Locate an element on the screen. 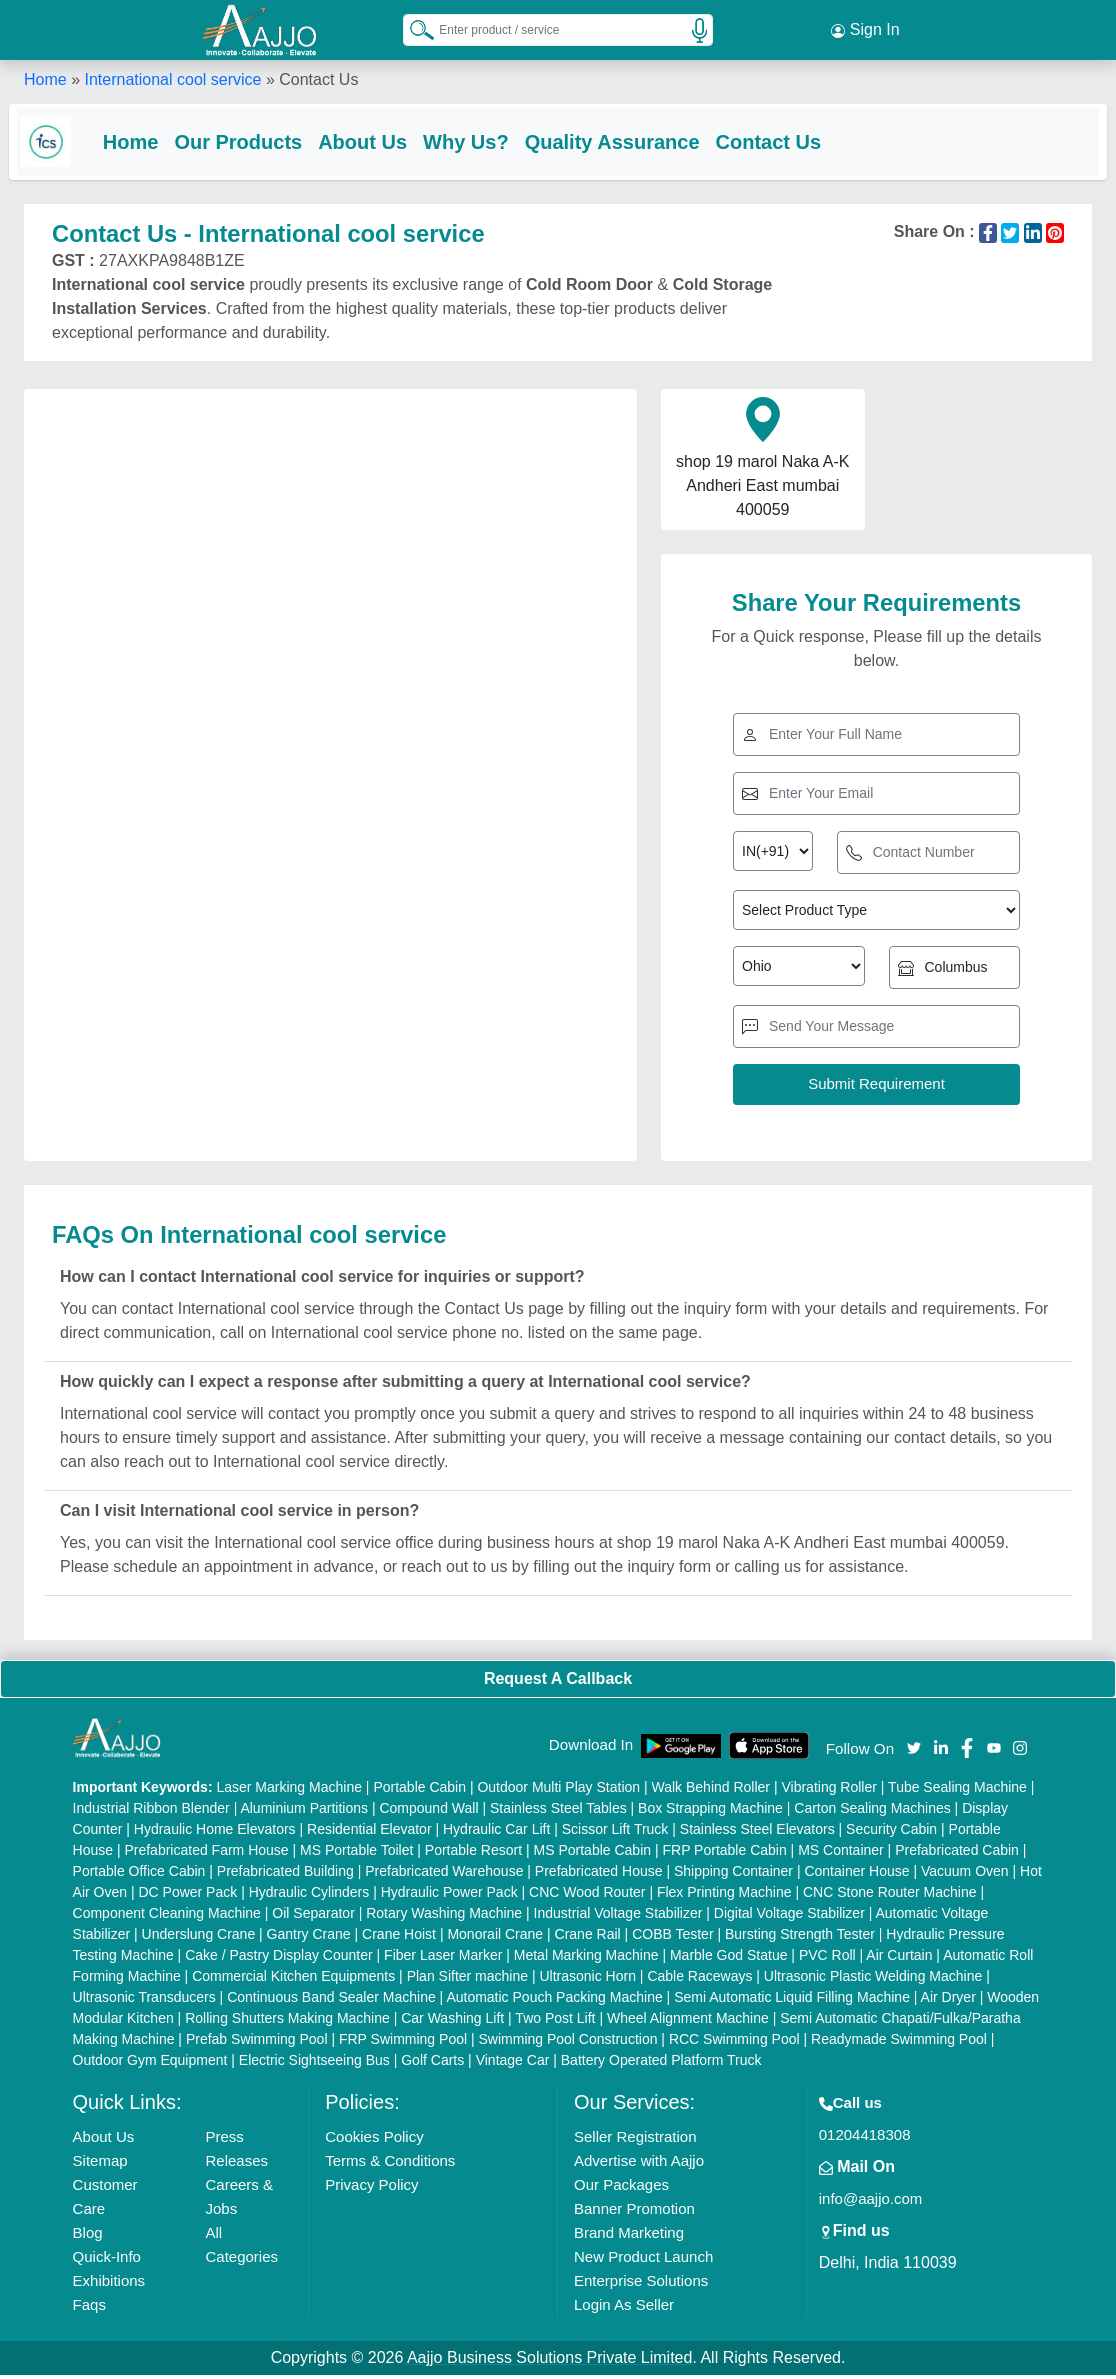 This screenshot has height=2379, width=1116. Seller Registration is located at coordinates (635, 2140).